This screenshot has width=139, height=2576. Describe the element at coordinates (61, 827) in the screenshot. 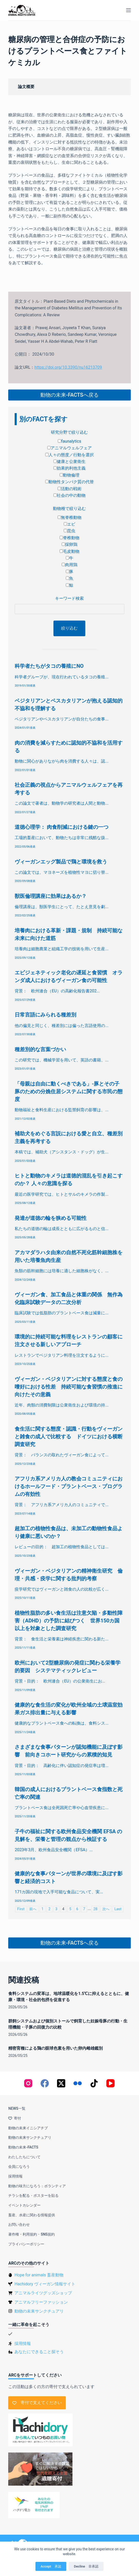

I see `道徳心理学： 肉食削減における鍵の一つ` at that location.